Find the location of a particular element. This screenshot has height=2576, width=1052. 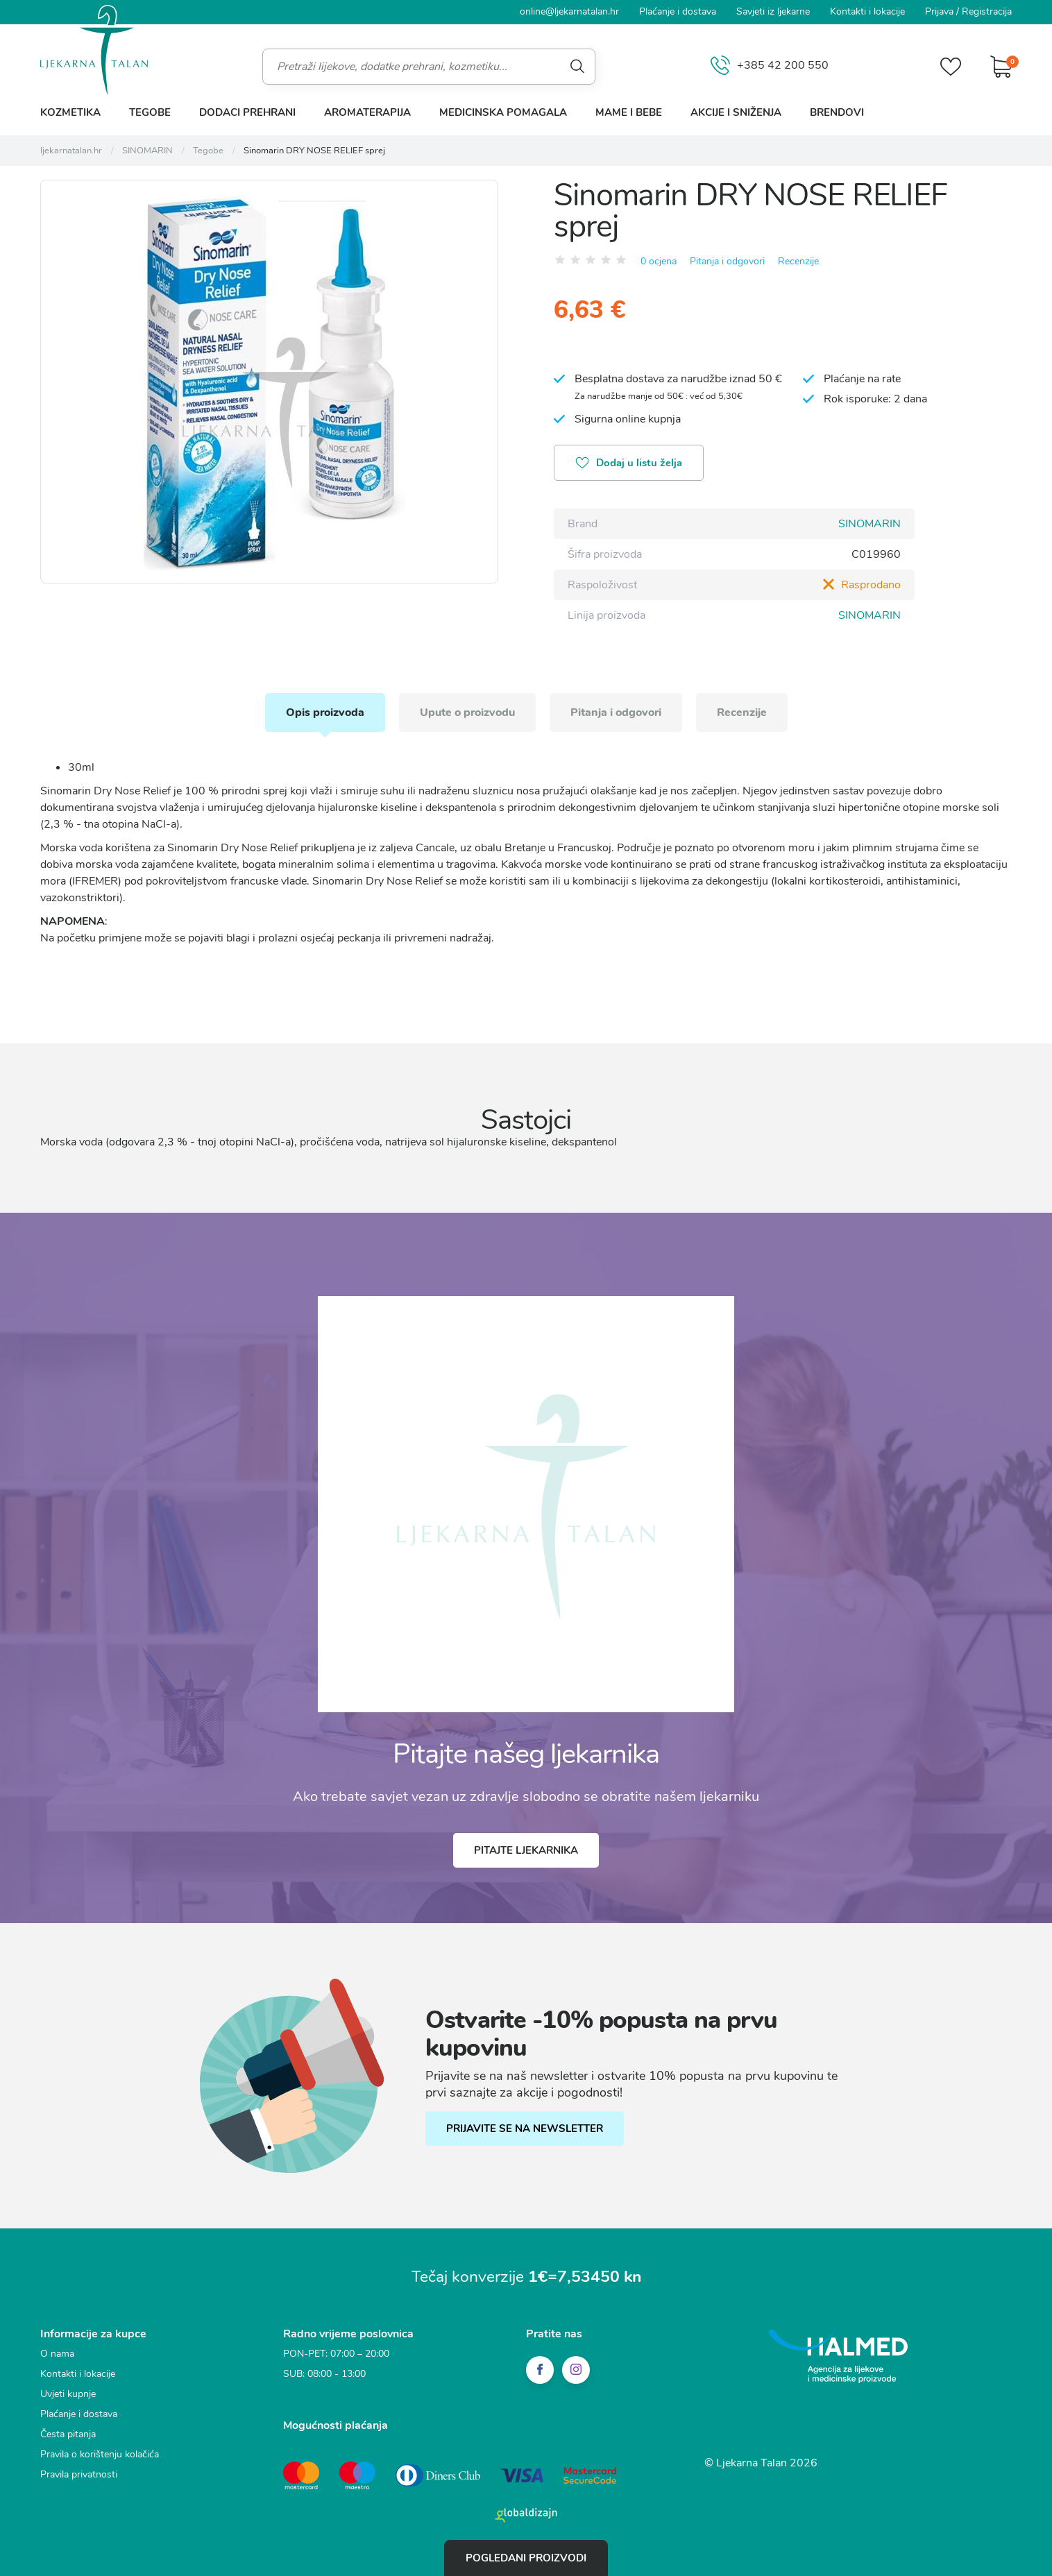

Česta pitanja is located at coordinates (68, 2434).